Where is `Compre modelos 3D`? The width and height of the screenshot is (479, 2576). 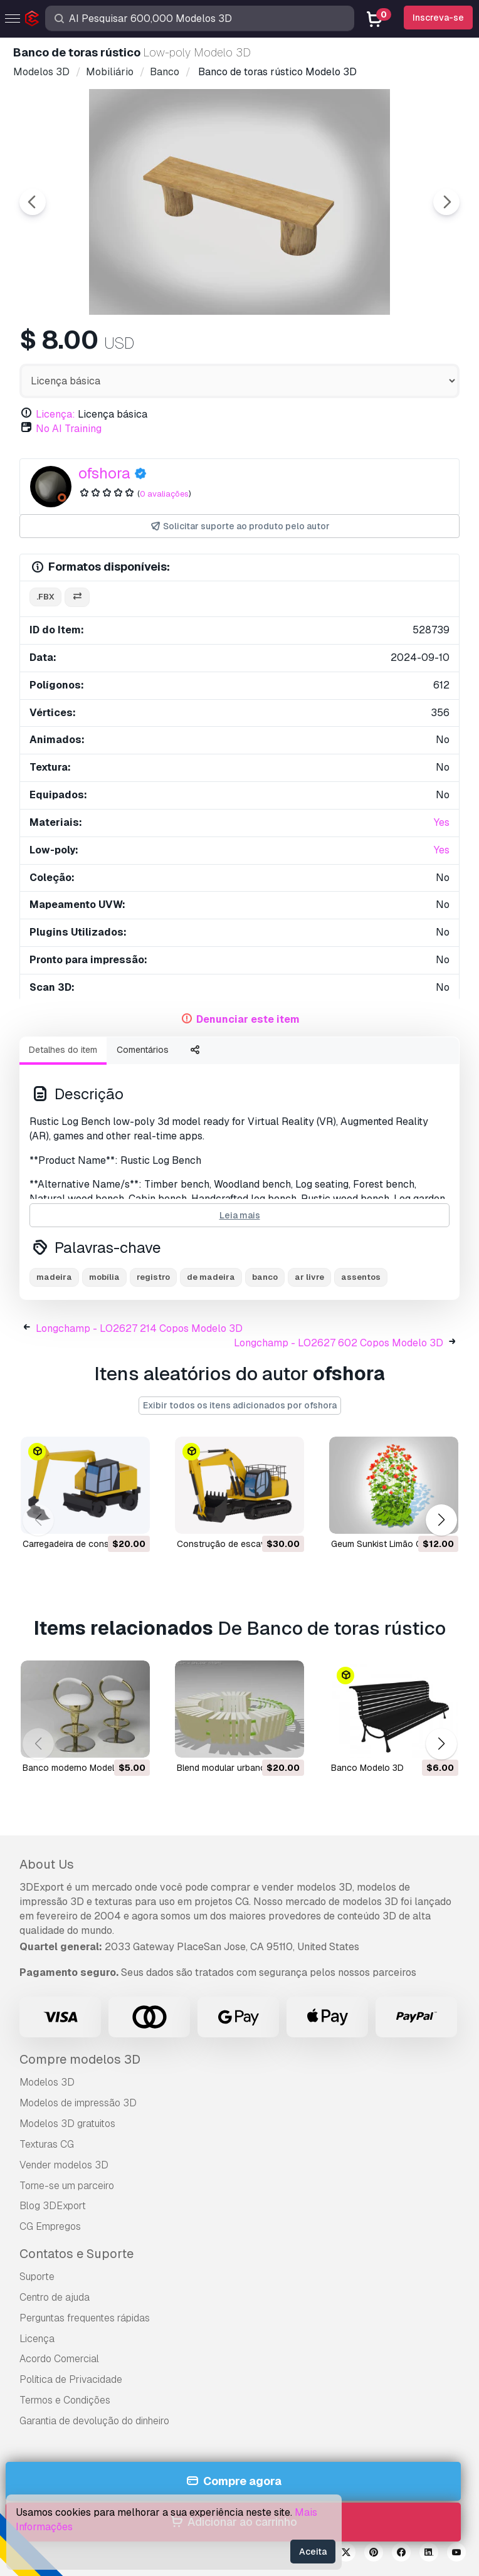
Compre modelos 3D is located at coordinates (79, 2059).